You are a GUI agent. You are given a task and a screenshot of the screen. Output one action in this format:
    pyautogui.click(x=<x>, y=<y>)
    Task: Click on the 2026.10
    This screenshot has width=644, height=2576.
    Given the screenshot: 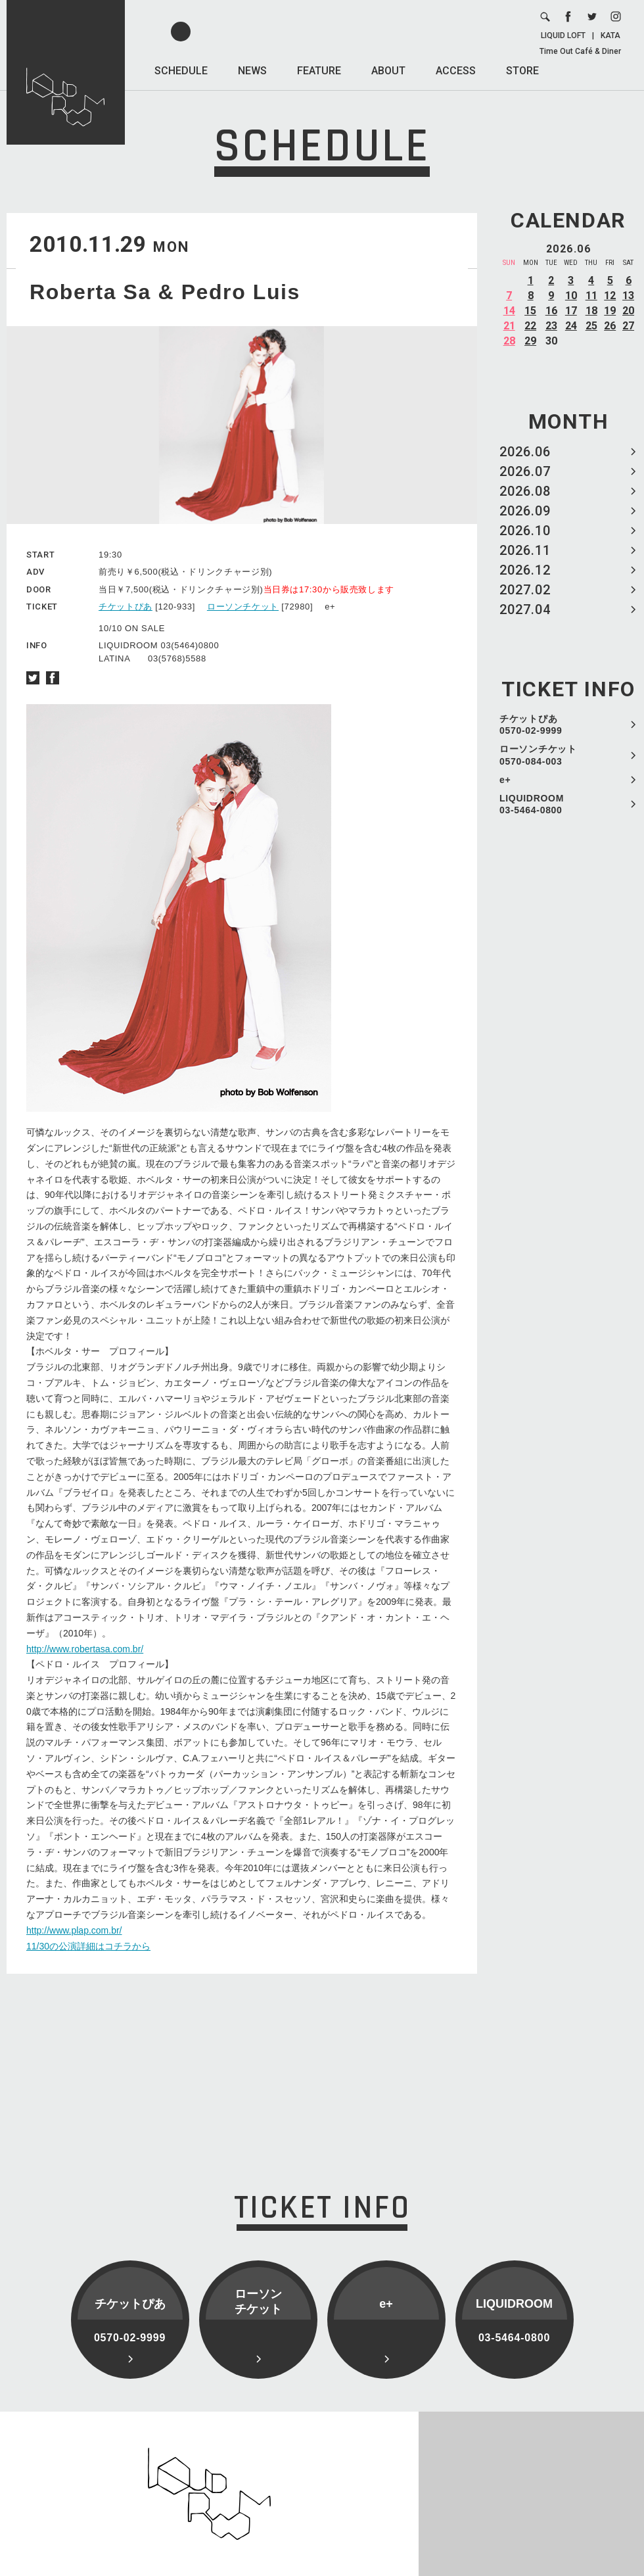 What is the action you would take?
    pyautogui.click(x=525, y=530)
    